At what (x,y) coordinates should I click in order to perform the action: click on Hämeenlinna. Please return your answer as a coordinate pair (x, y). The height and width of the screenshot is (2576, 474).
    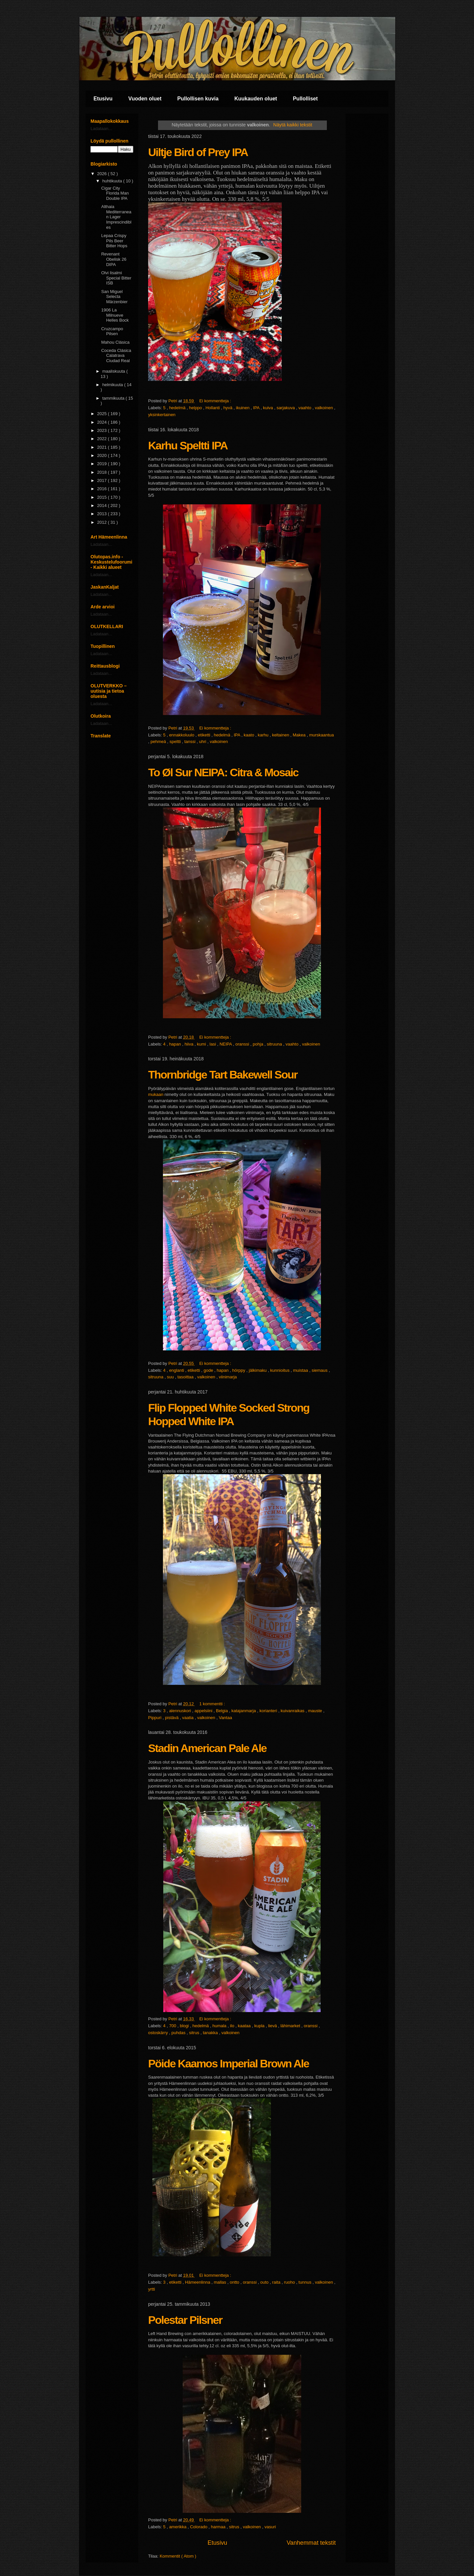
    Looking at the image, I should click on (198, 2282).